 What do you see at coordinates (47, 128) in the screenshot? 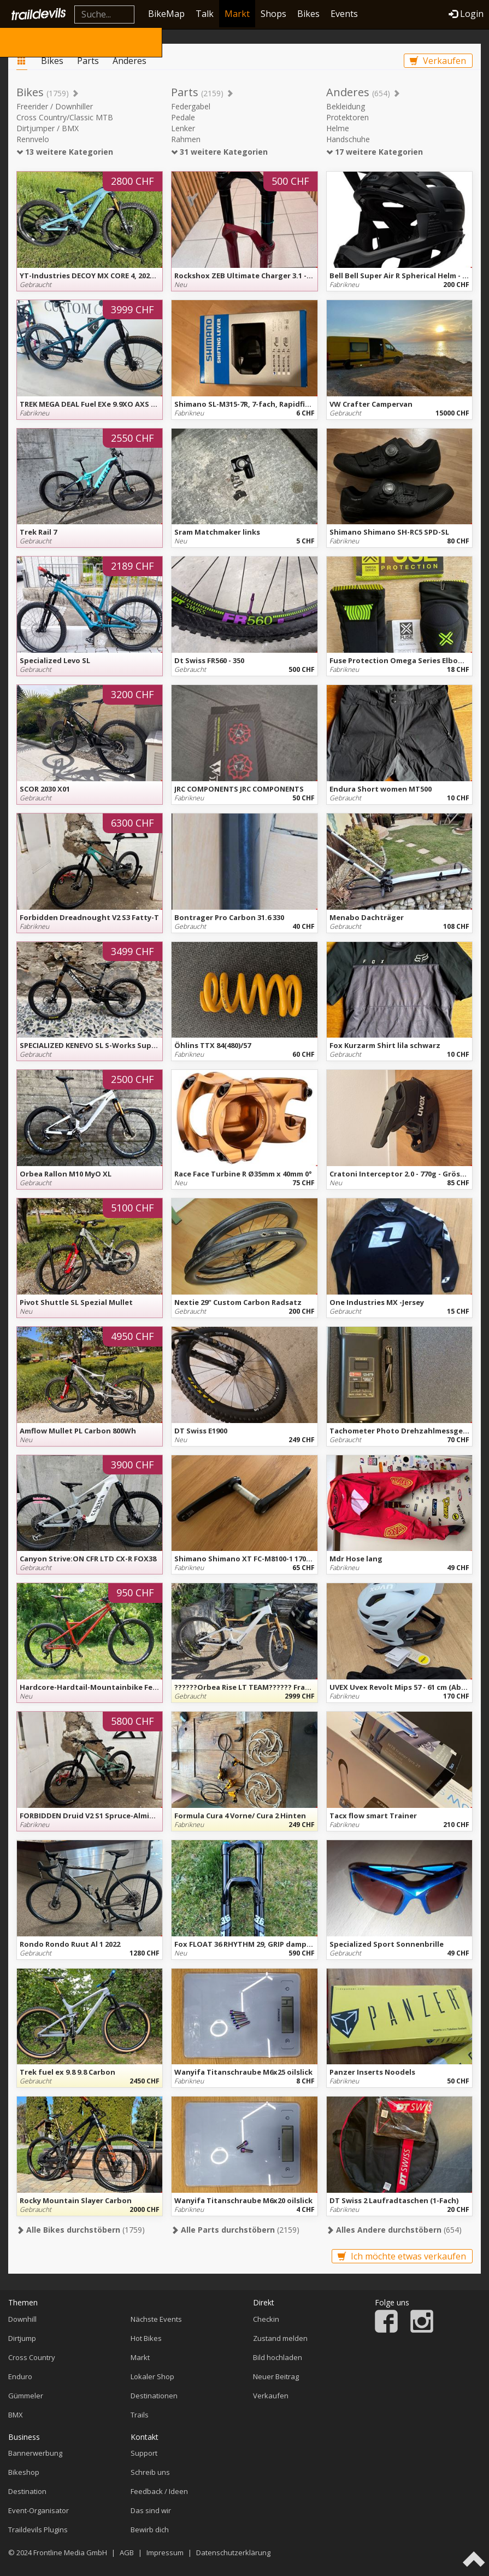
I see `Dirtjumper / BMX` at bounding box center [47, 128].